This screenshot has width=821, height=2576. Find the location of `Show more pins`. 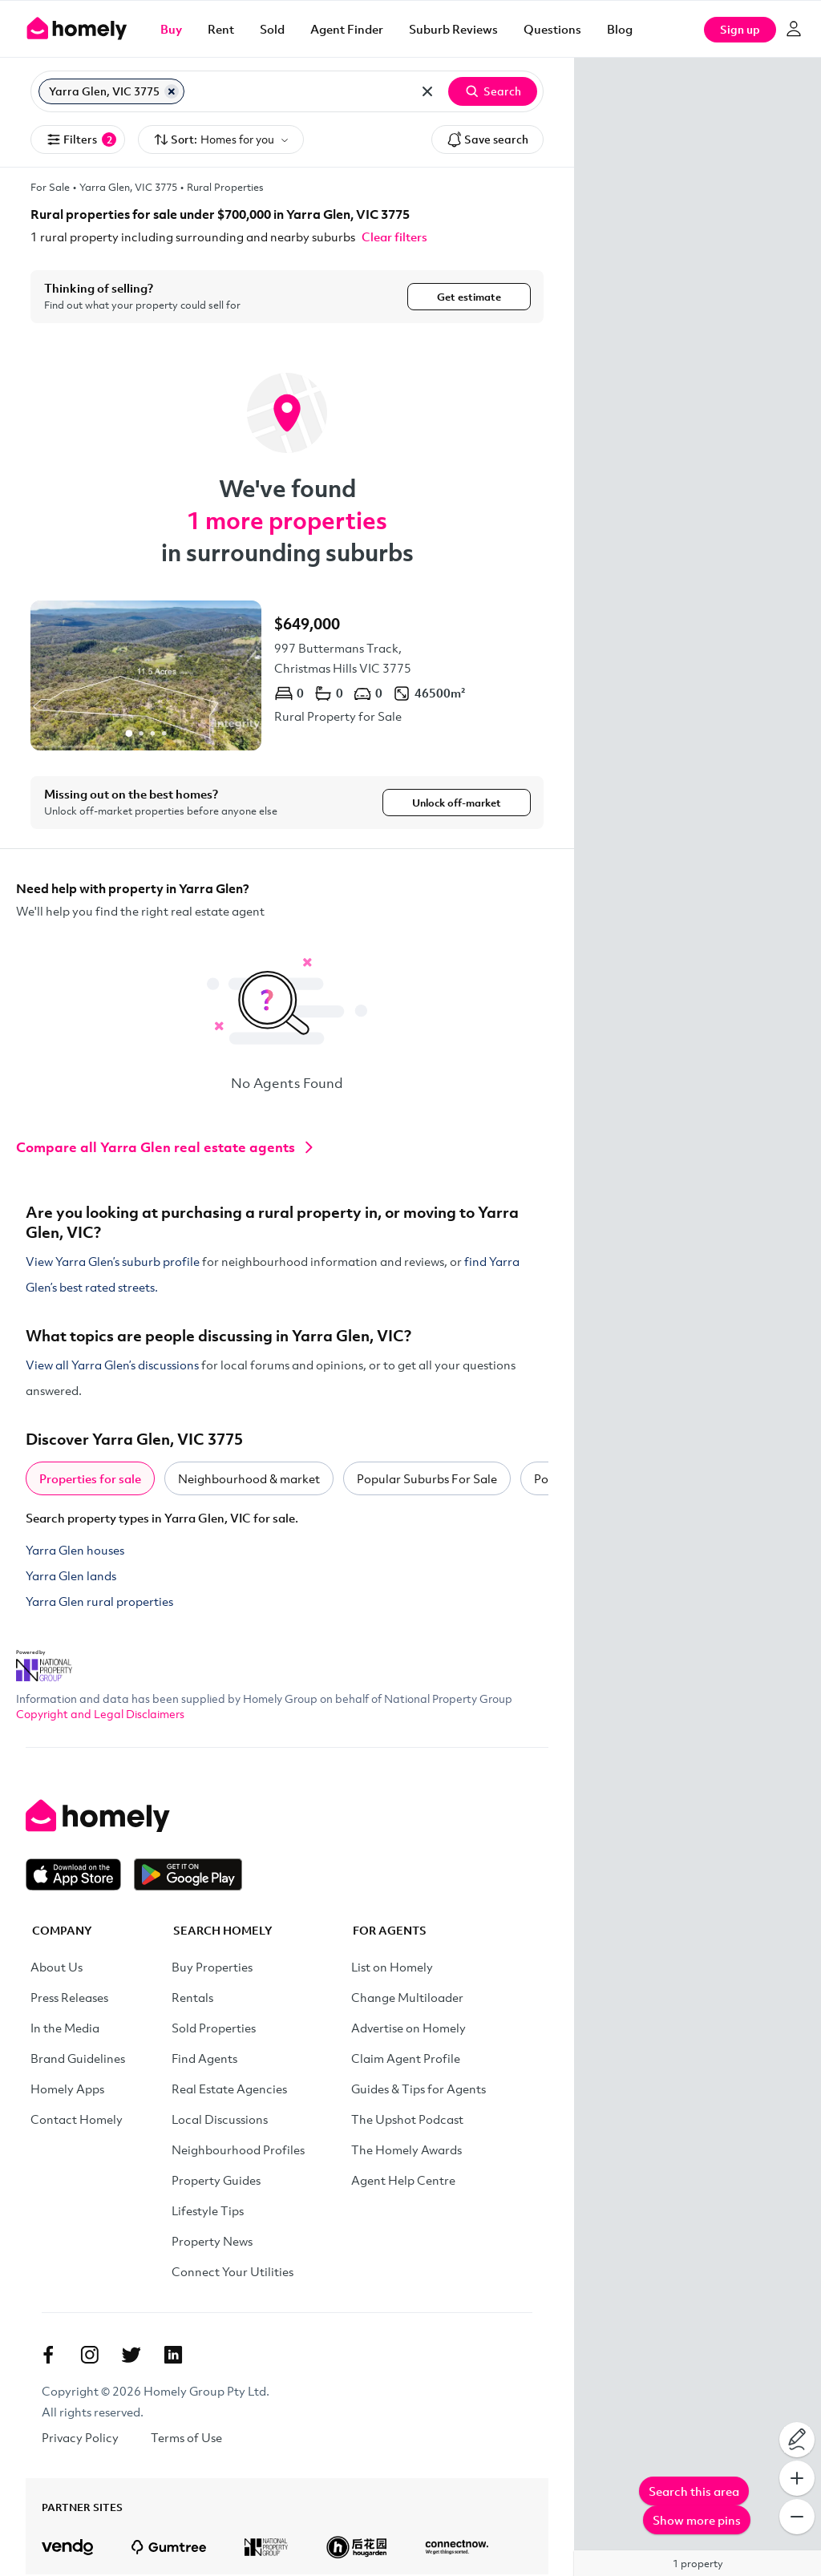

Show more pins is located at coordinates (697, 2520).